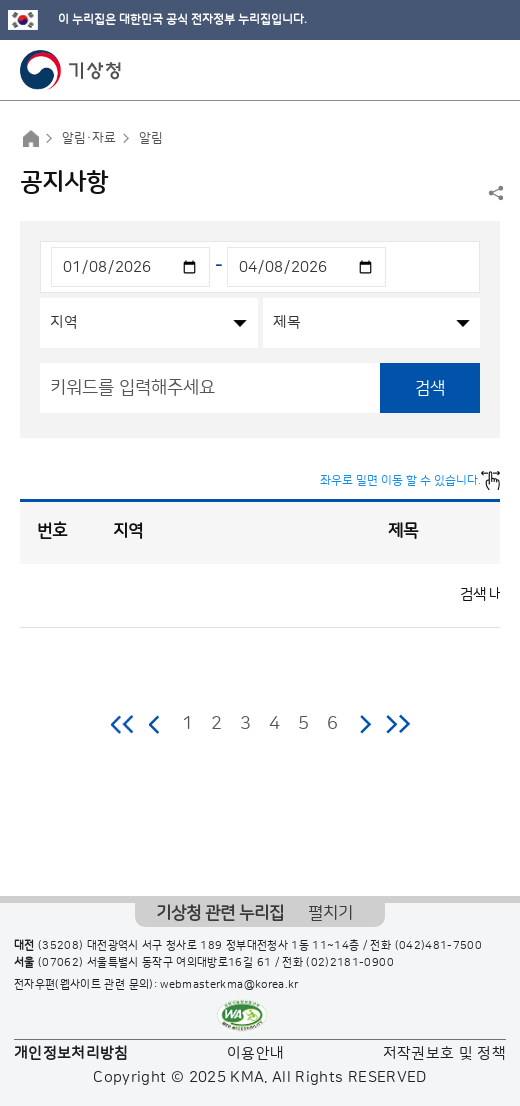  What do you see at coordinates (155, 724) in the screenshot?
I see `이전 페이지로 이동` at bounding box center [155, 724].